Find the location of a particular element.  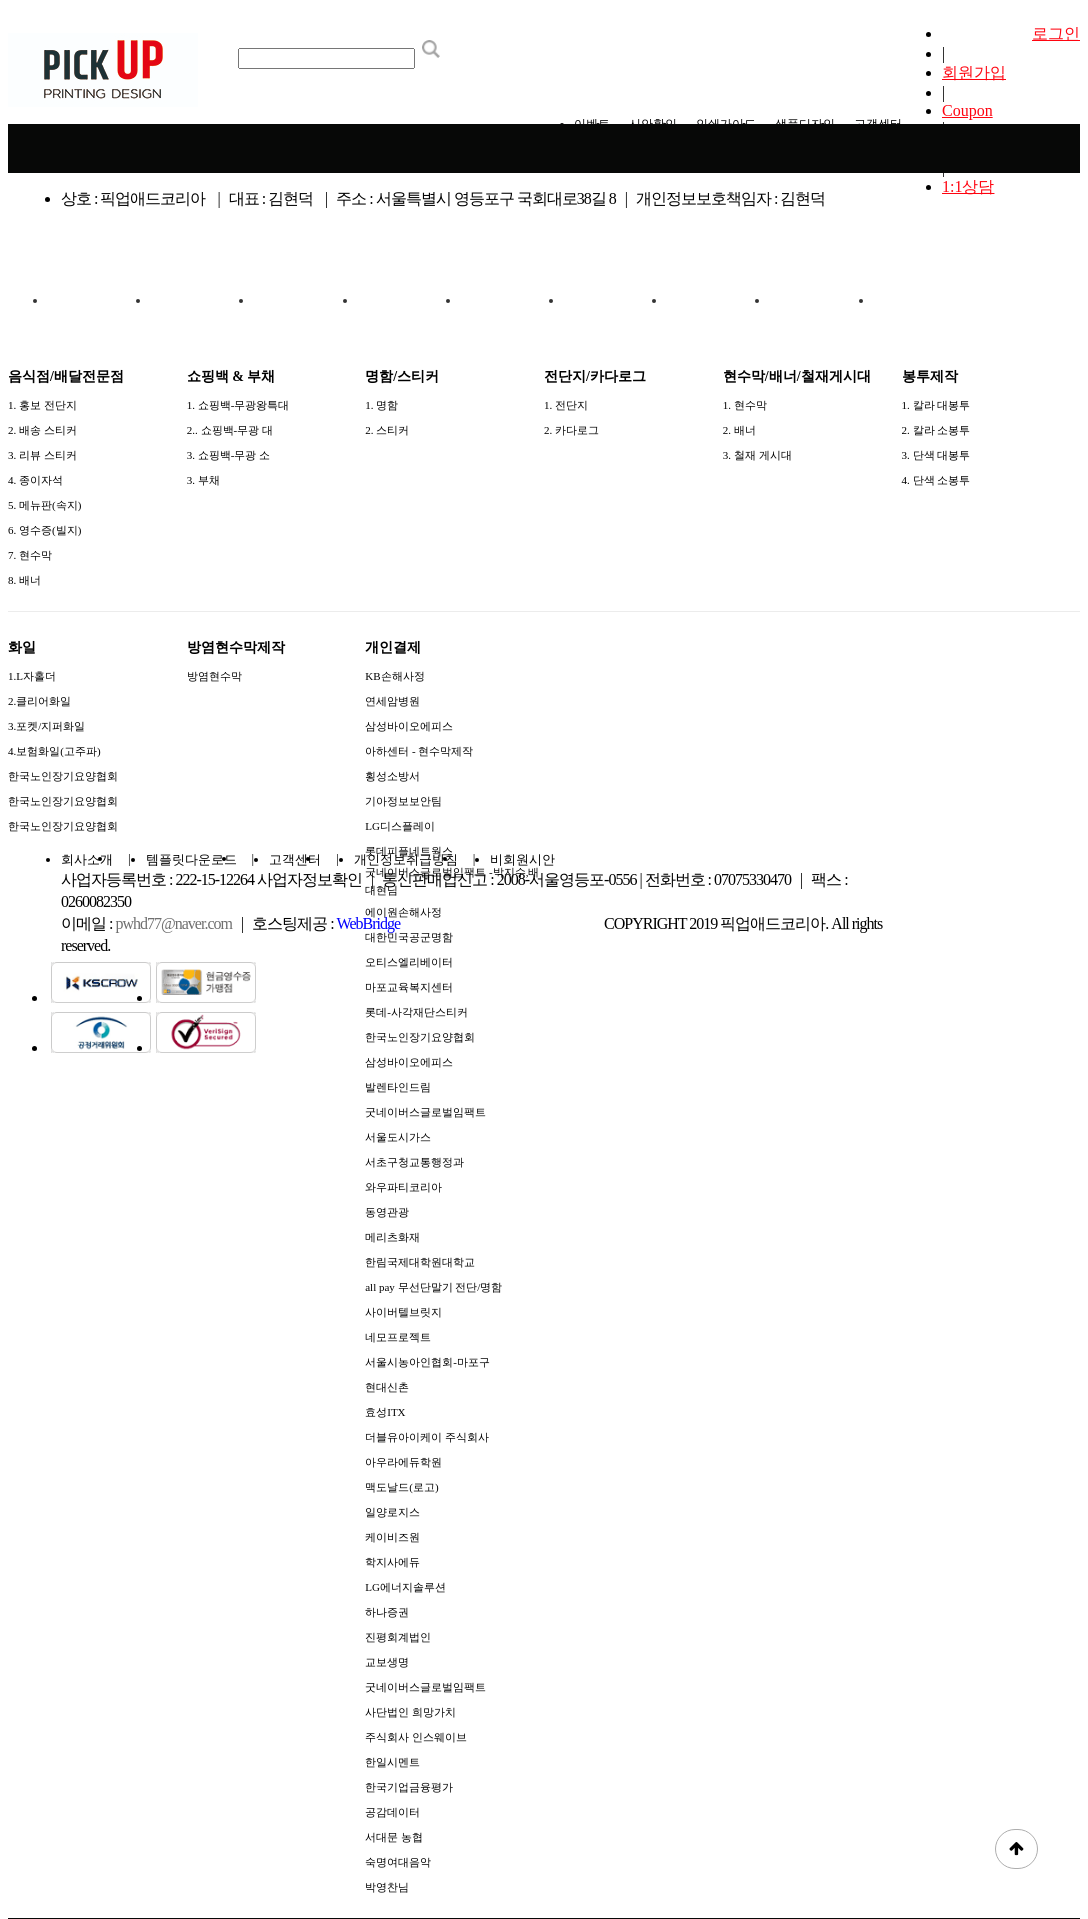

하나증권 is located at coordinates (387, 1612).